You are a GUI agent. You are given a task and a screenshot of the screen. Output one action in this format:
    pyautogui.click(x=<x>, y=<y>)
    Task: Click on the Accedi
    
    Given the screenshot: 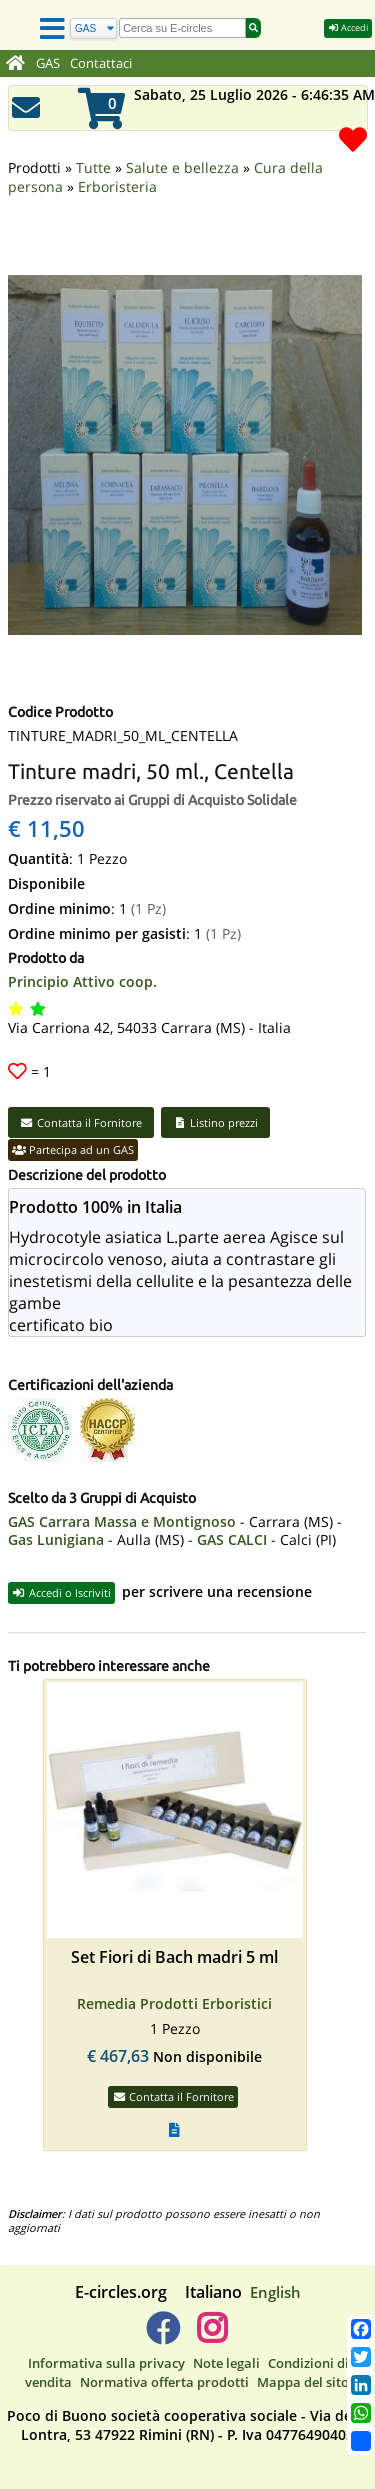 What is the action you would take?
    pyautogui.click(x=348, y=27)
    